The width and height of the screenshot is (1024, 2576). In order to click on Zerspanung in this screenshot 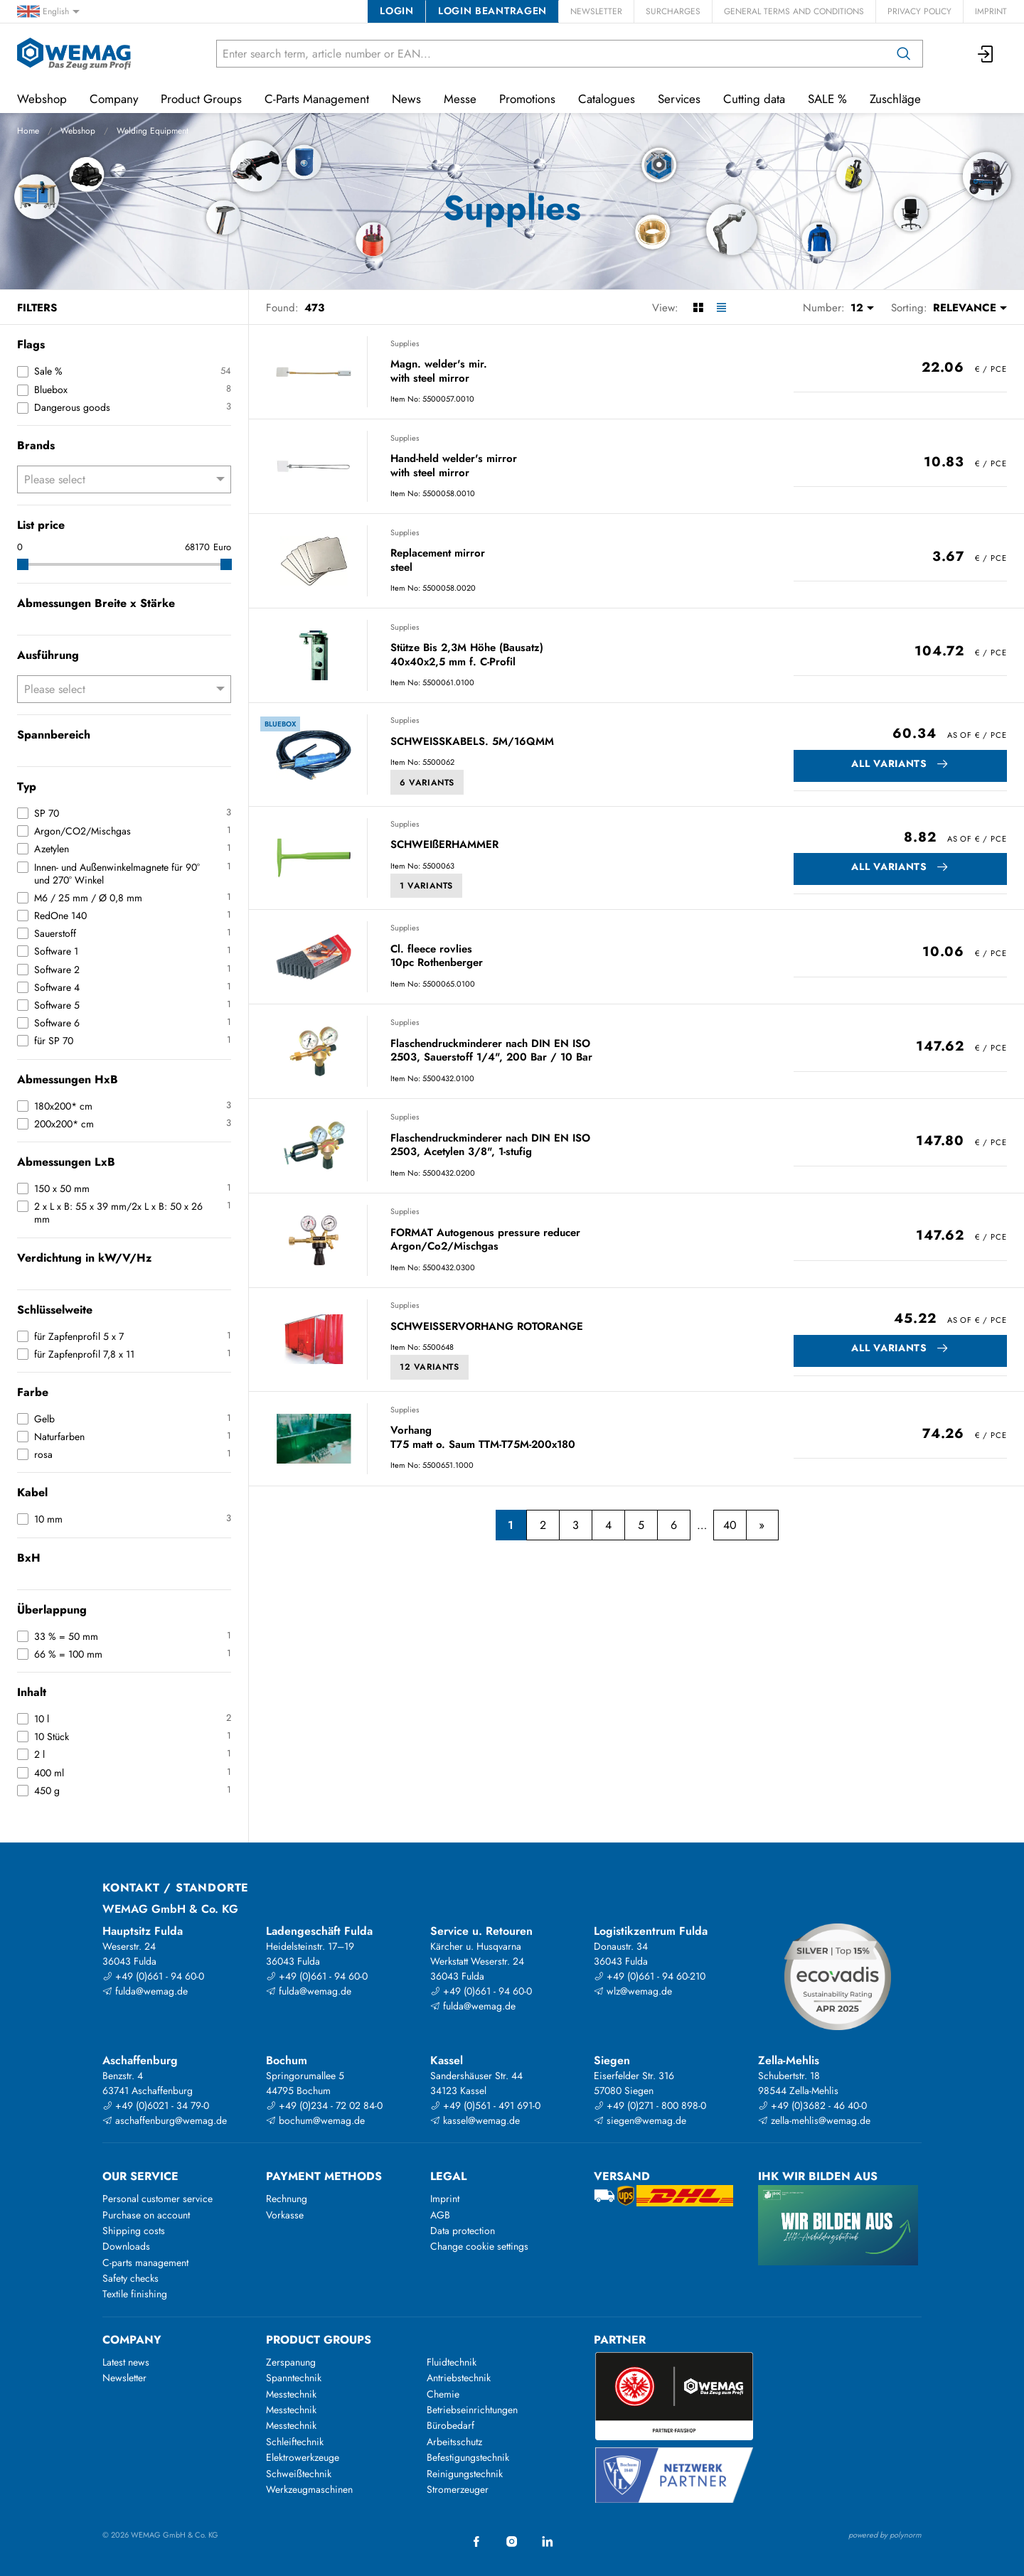, I will do `click(291, 2362)`.